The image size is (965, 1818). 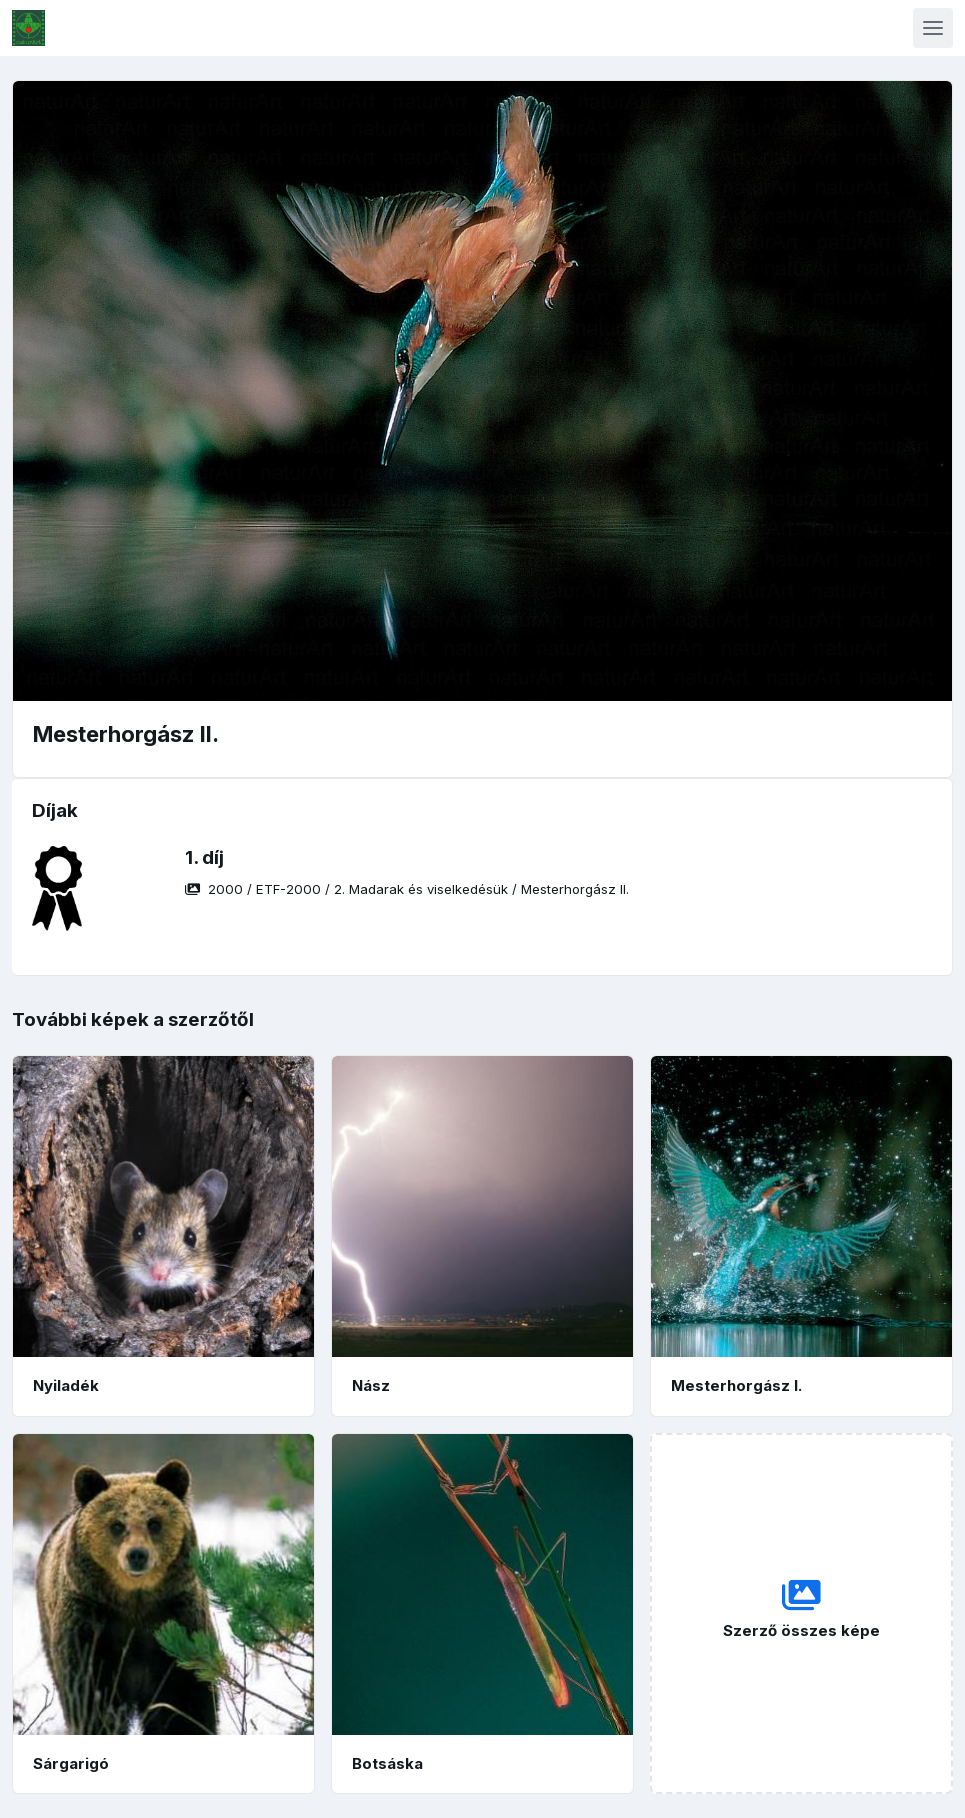 What do you see at coordinates (736, 1385) in the screenshot?
I see `Mesterhorgász I.` at bounding box center [736, 1385].